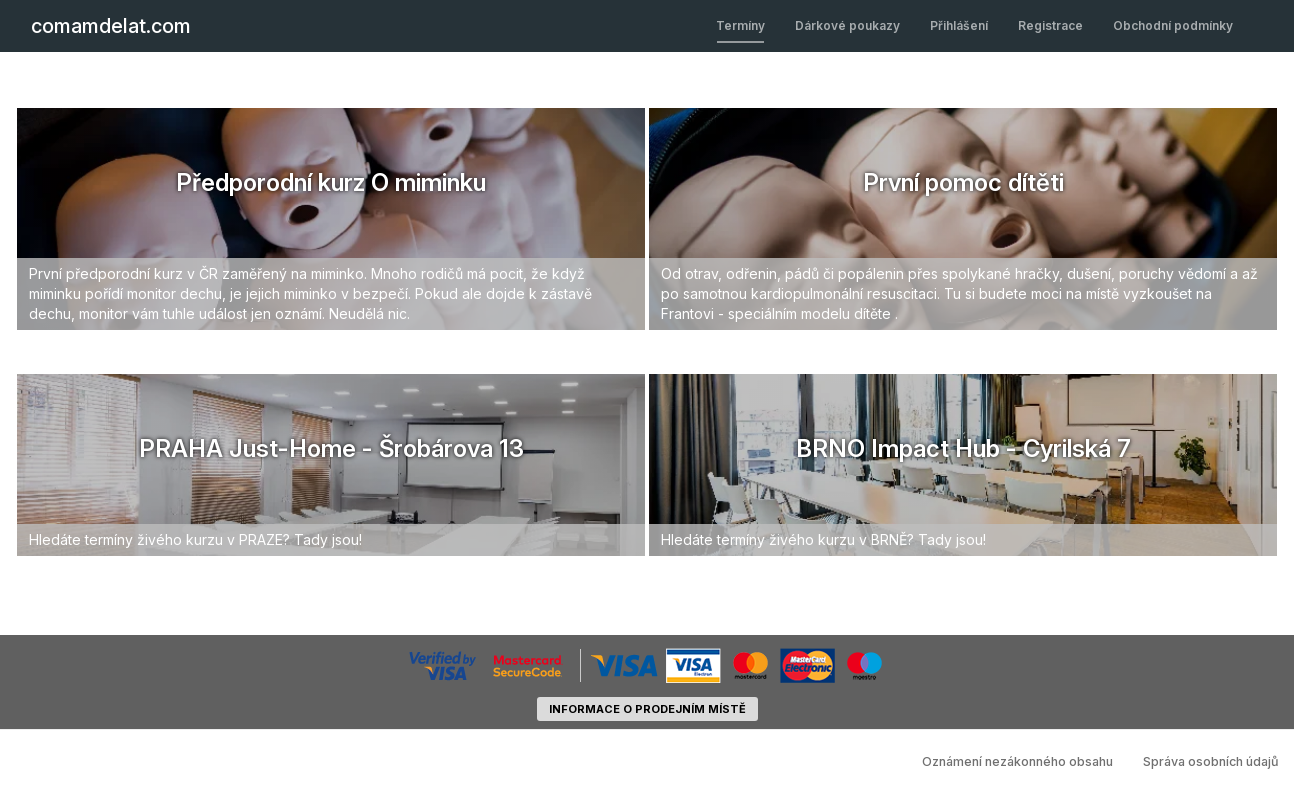  I want to click on Přihlášení, so click(959, 25).